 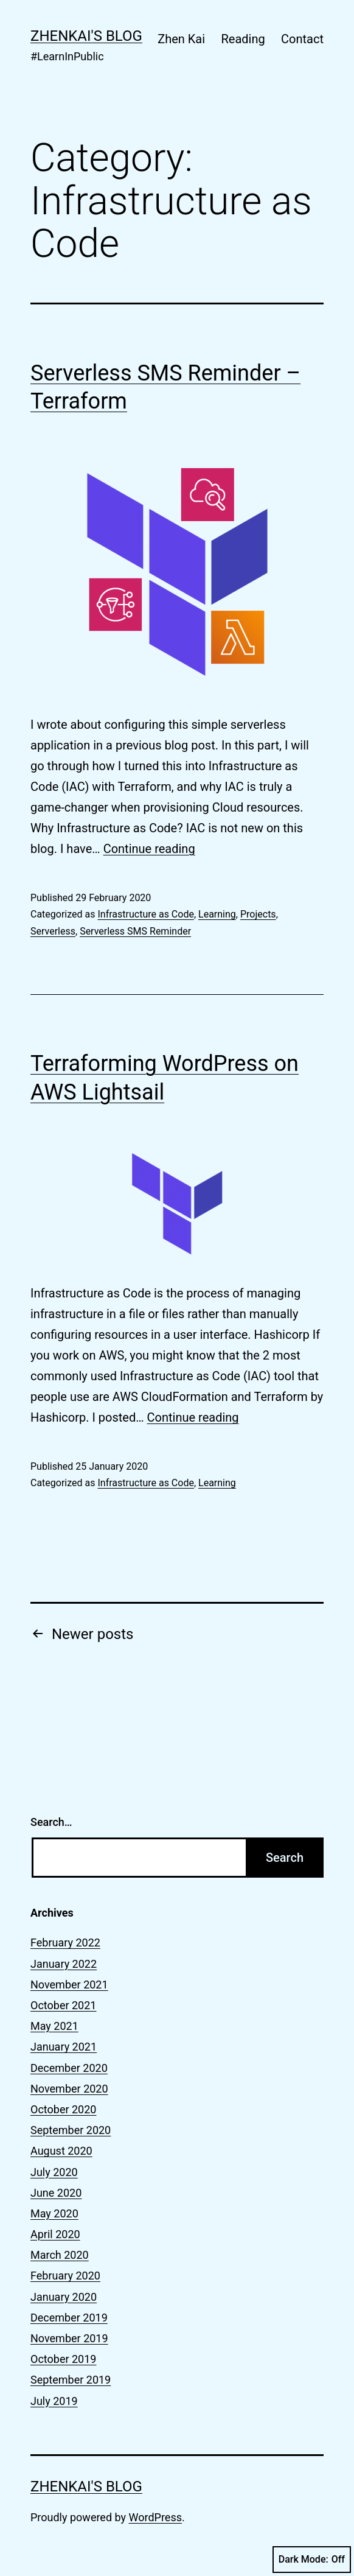 I want to click on Search…, so click(x=51, y=1822).